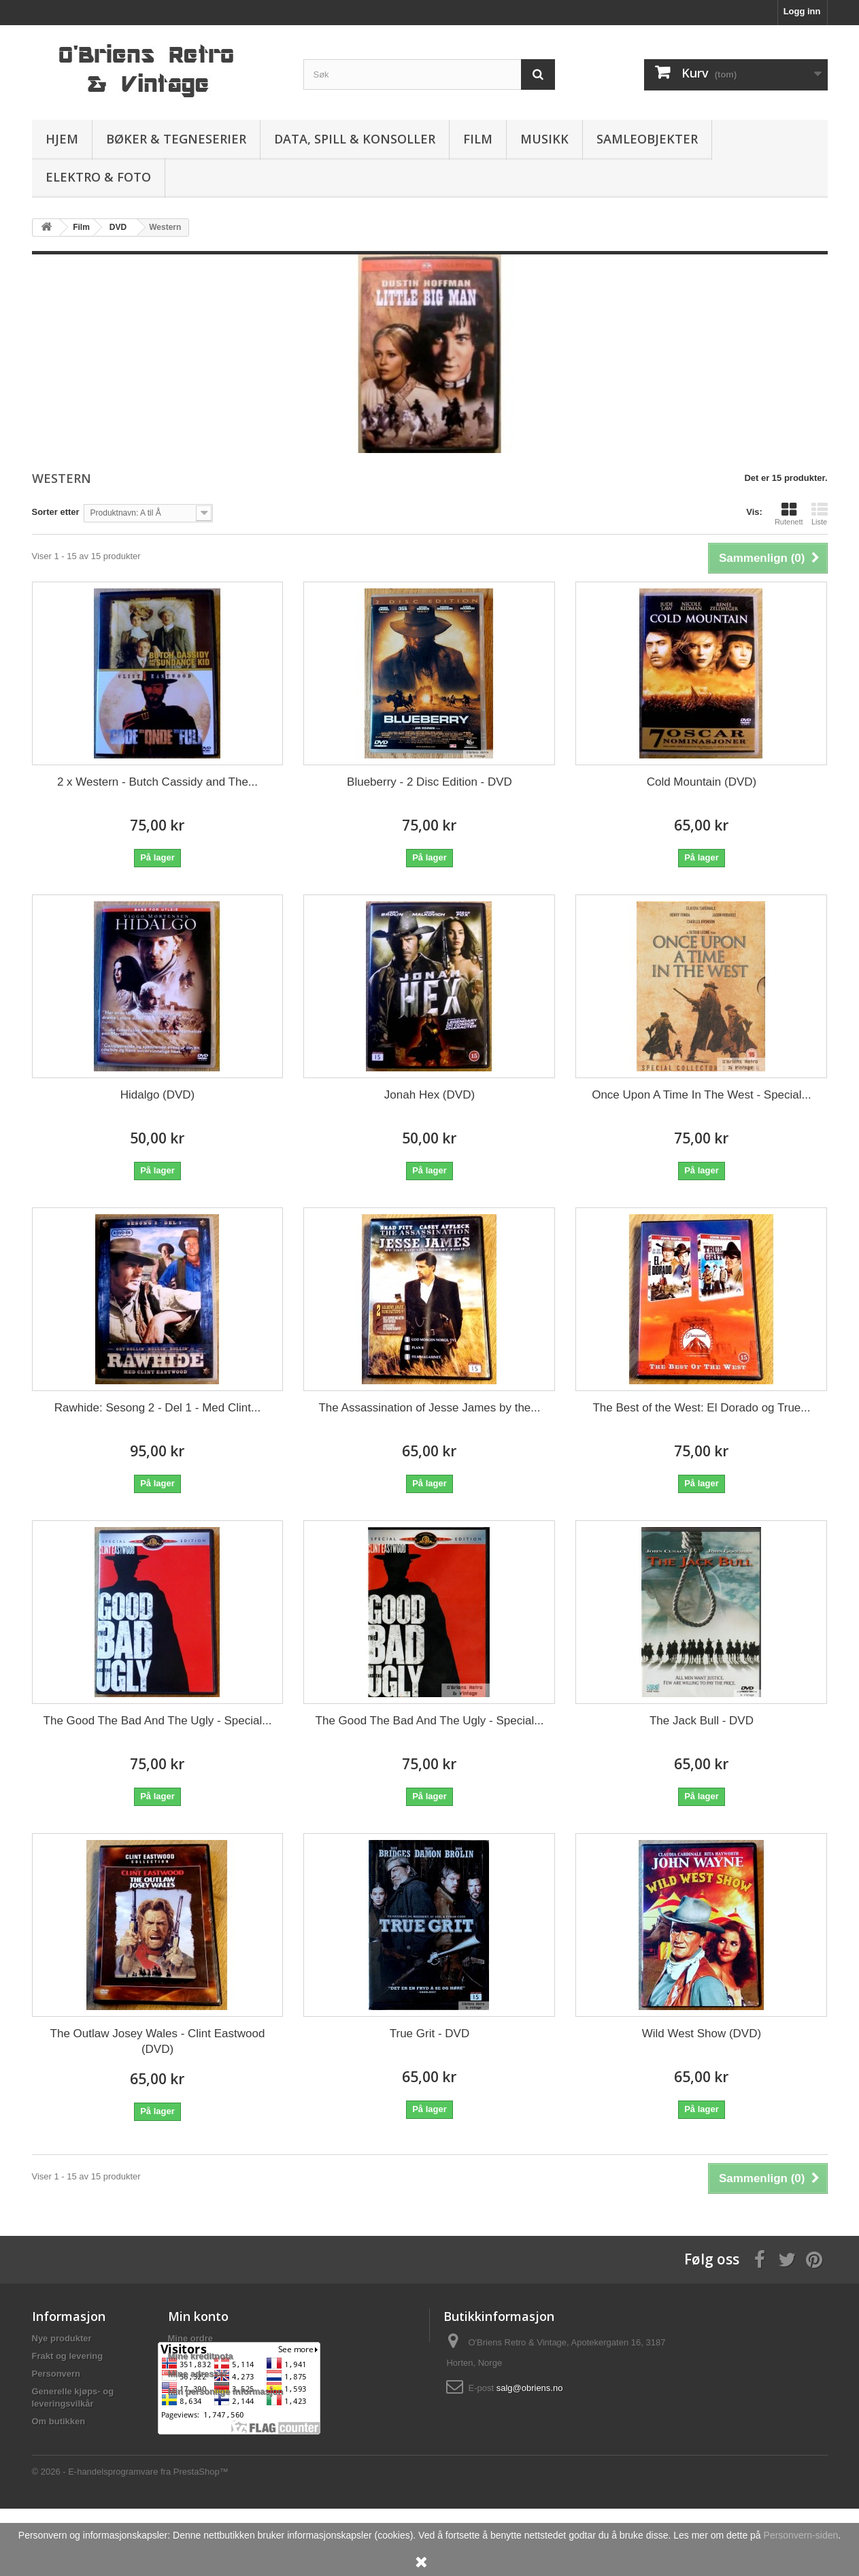 This screenshot has height=2576, width=859. I want to click on Mine adresser, so click(197, 2374).